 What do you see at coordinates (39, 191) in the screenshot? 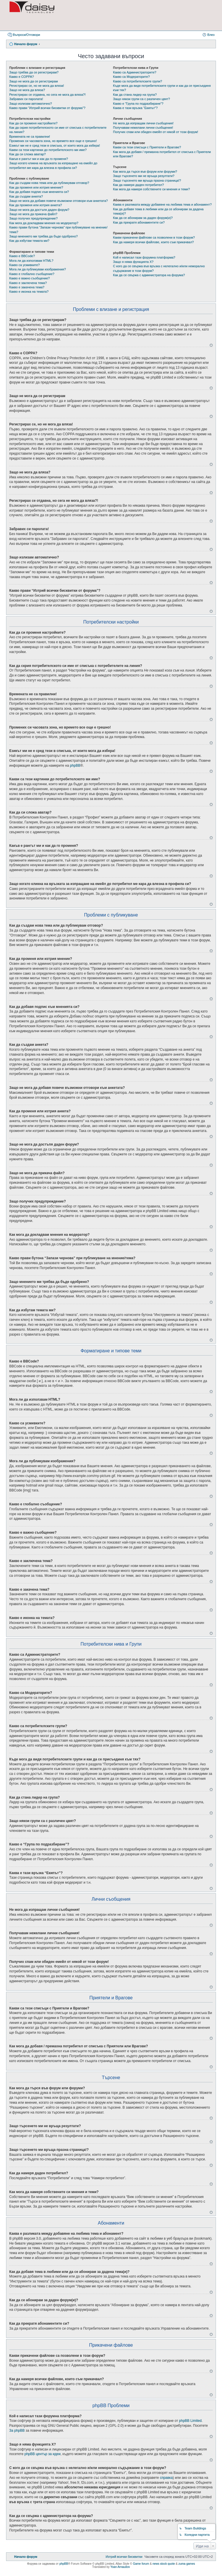
I see `Как да добавя подпис към мненията си?` at bounding box center [39, 191].